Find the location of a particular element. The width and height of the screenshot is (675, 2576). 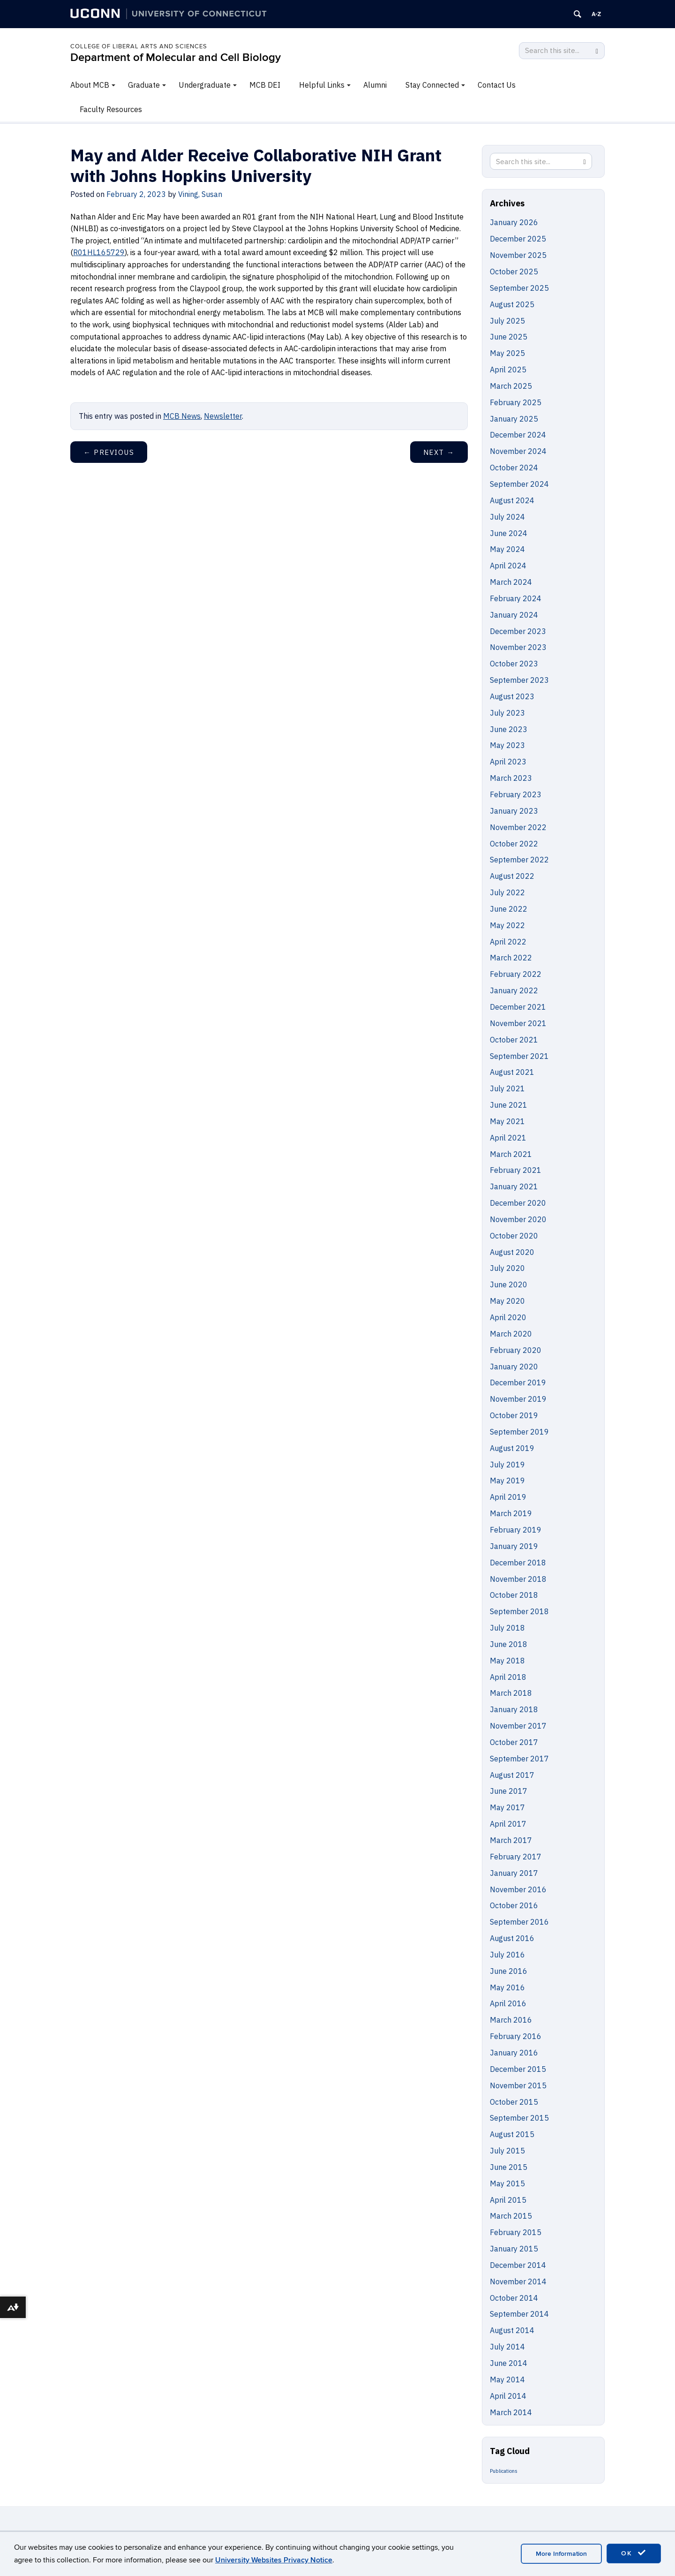

November 2025 is located at coordinates (518, 255).